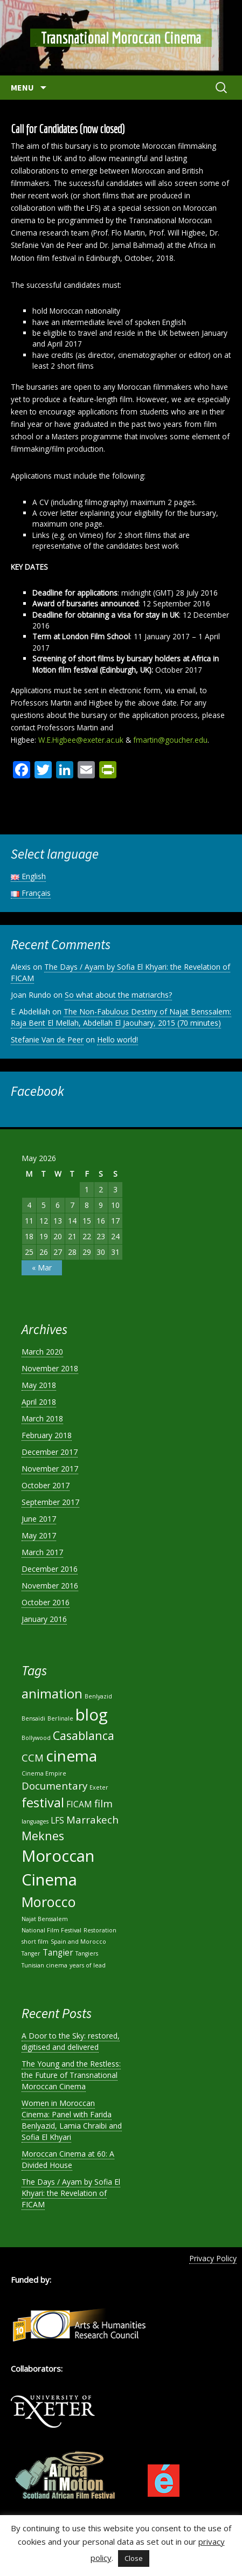  What do you see at coordinates (71, 2193) in the screenshot?
I see `The Days / Ayam by Sofia El Khyari: the Revelation of FICAM` at bounding box center [71, 2193].